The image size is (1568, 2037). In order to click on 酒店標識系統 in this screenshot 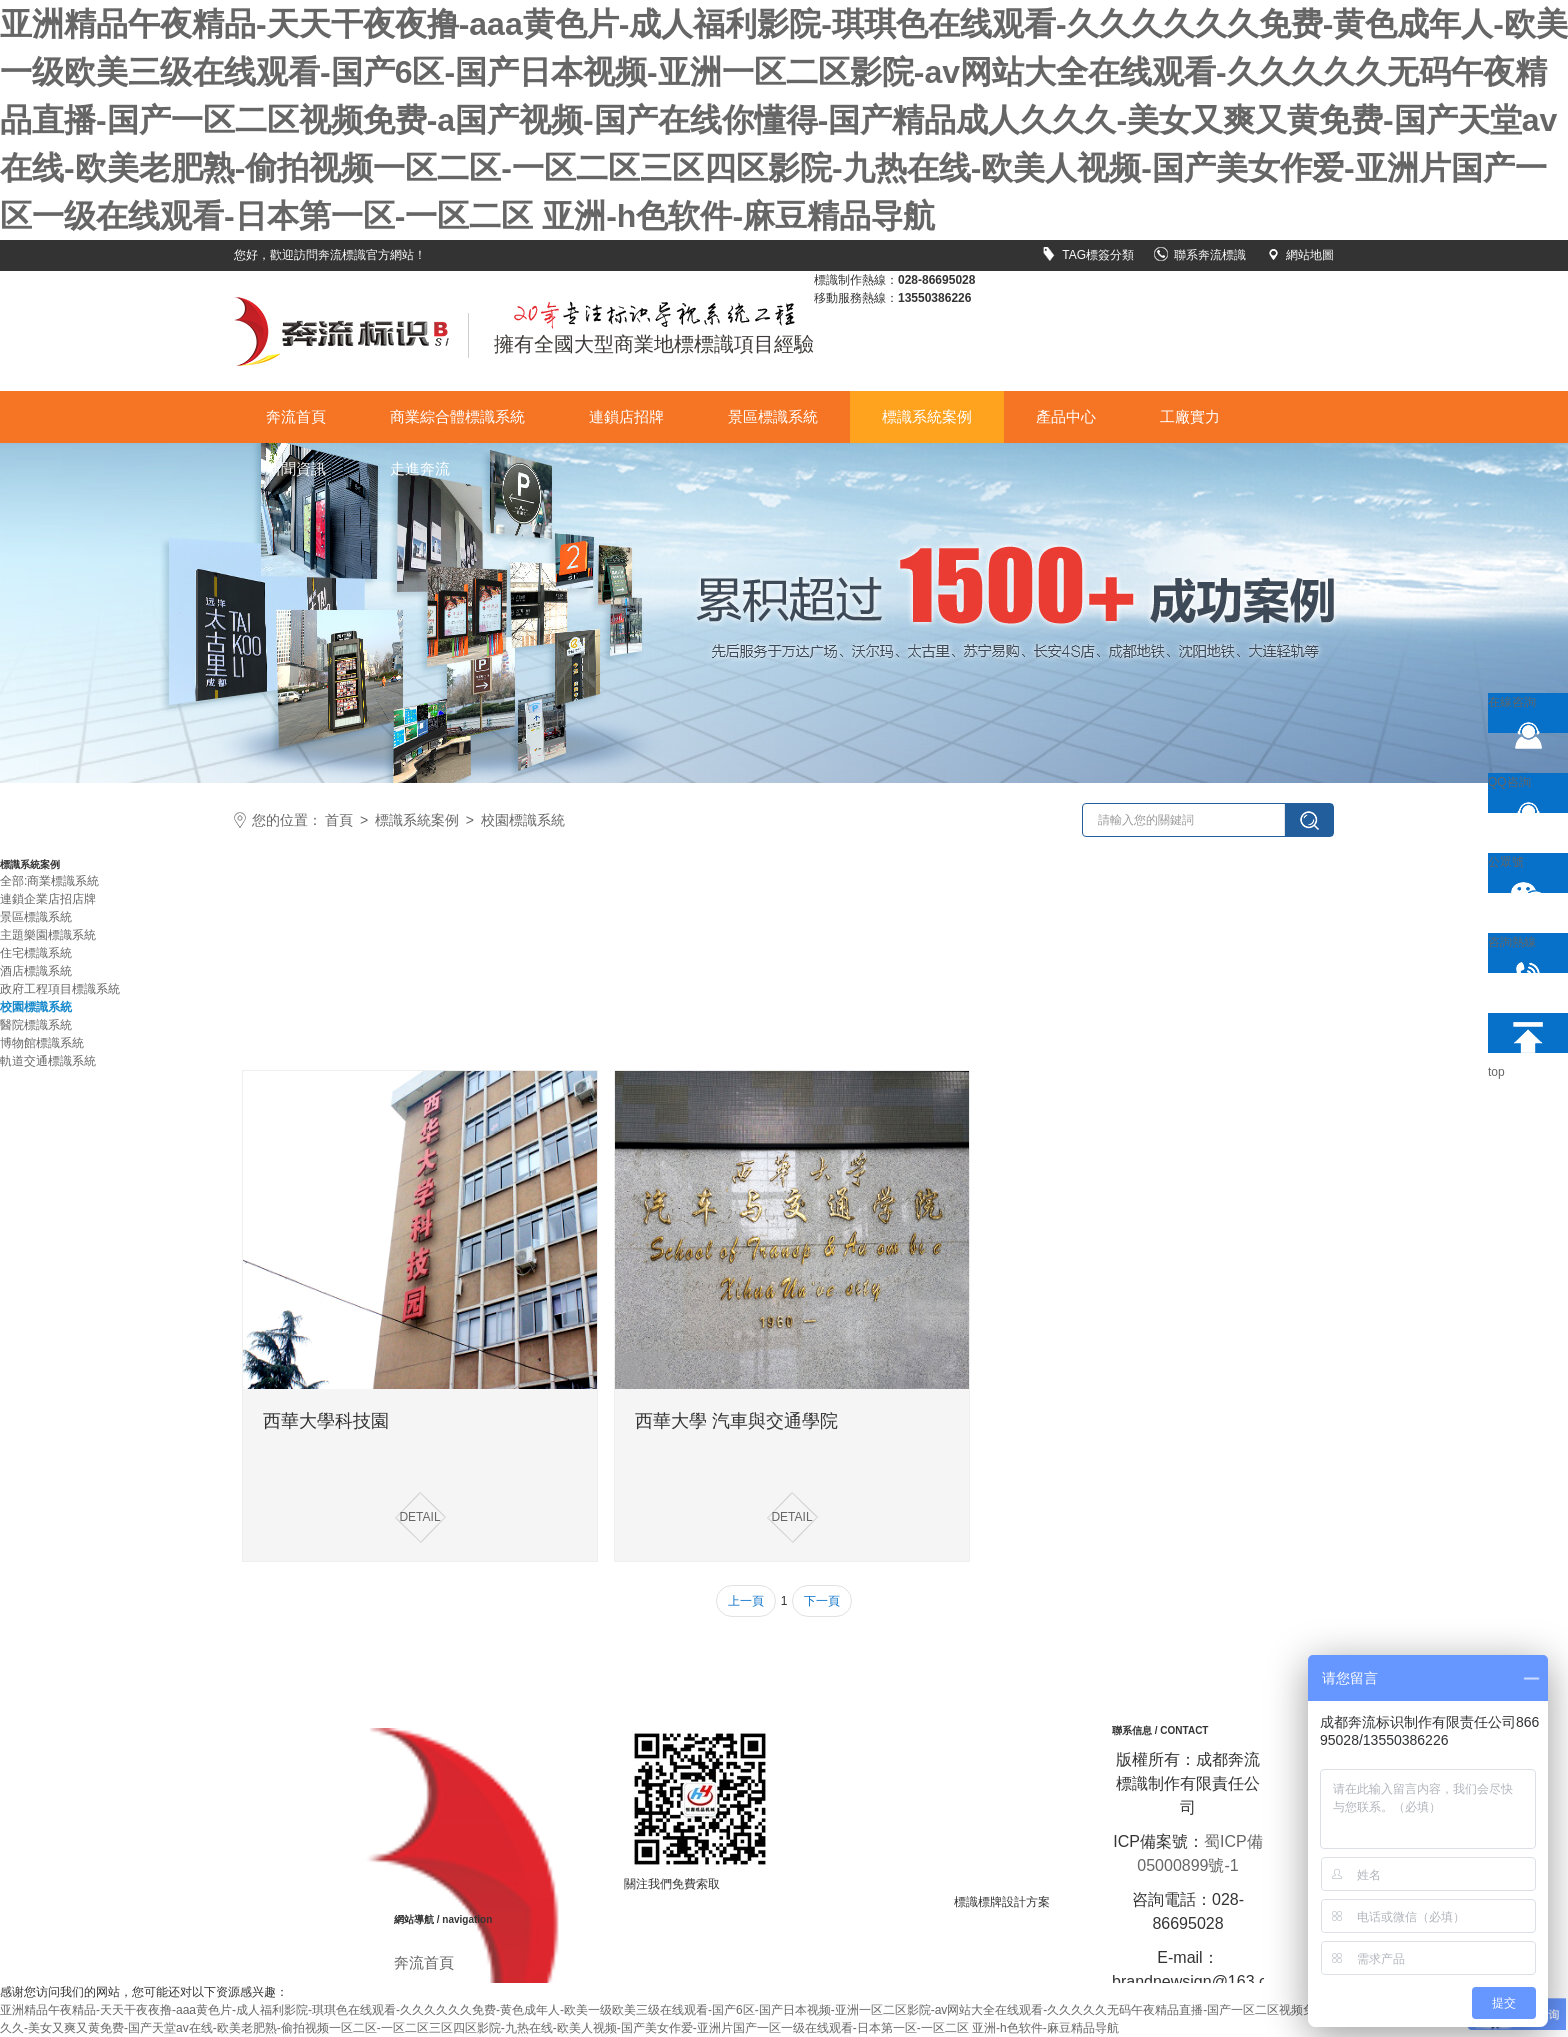, I will do `click(36, 971)`.